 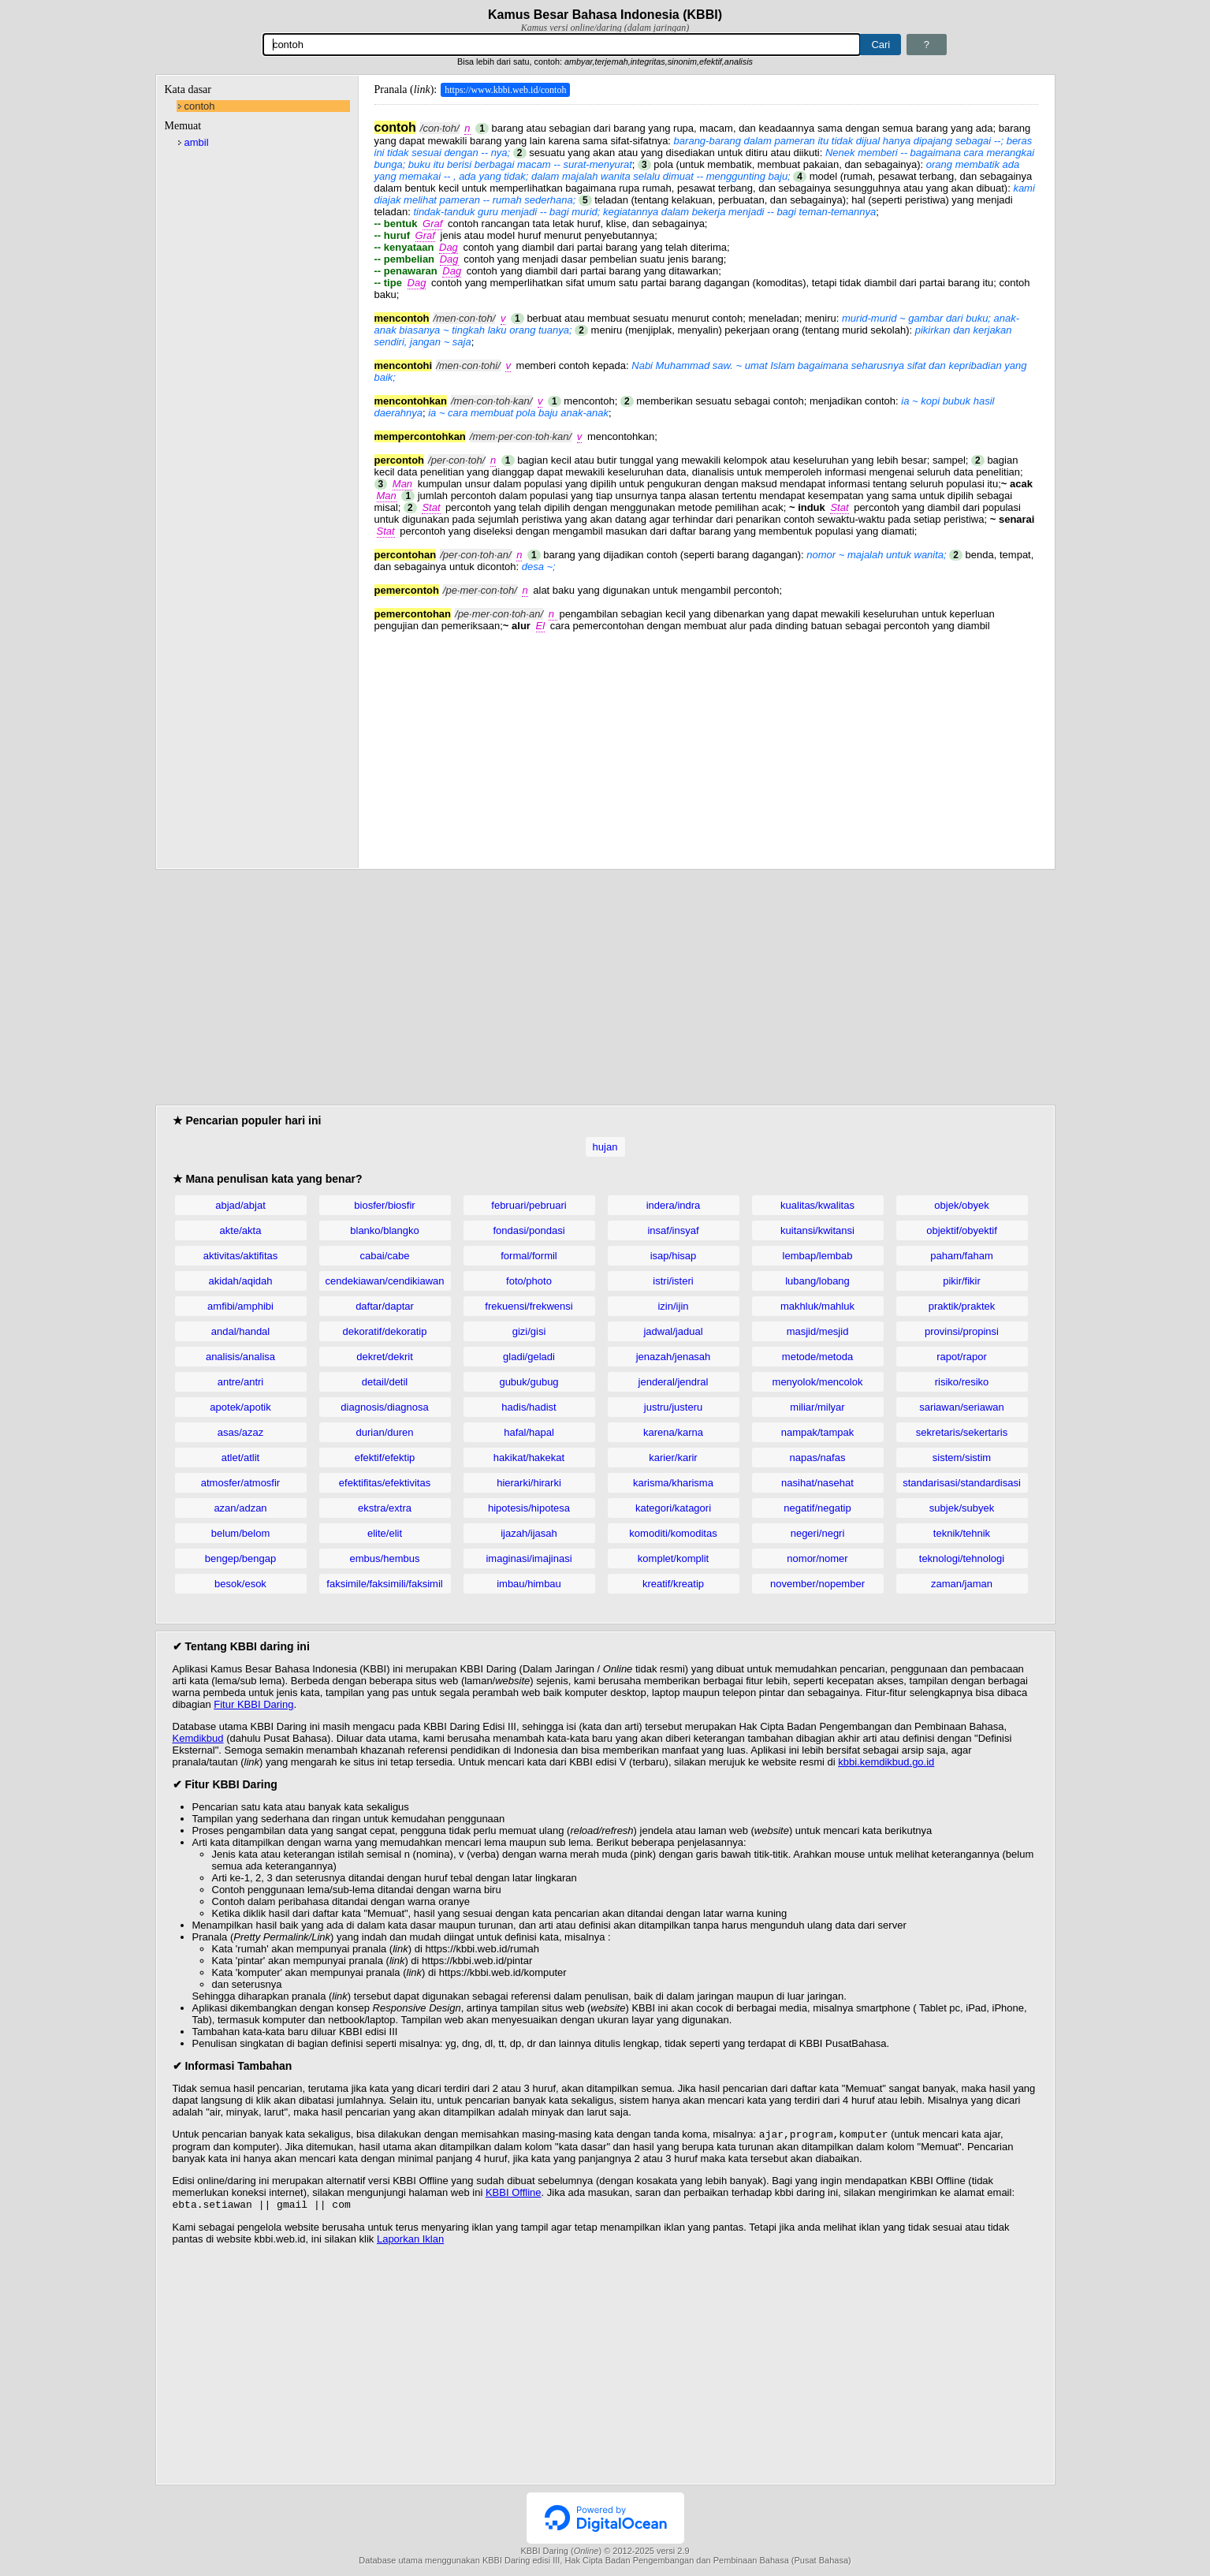 What do you see at coordinates (673, 1508) in the screenshot?
I see `kategori/katagori` at bounding box center [673, 1508].